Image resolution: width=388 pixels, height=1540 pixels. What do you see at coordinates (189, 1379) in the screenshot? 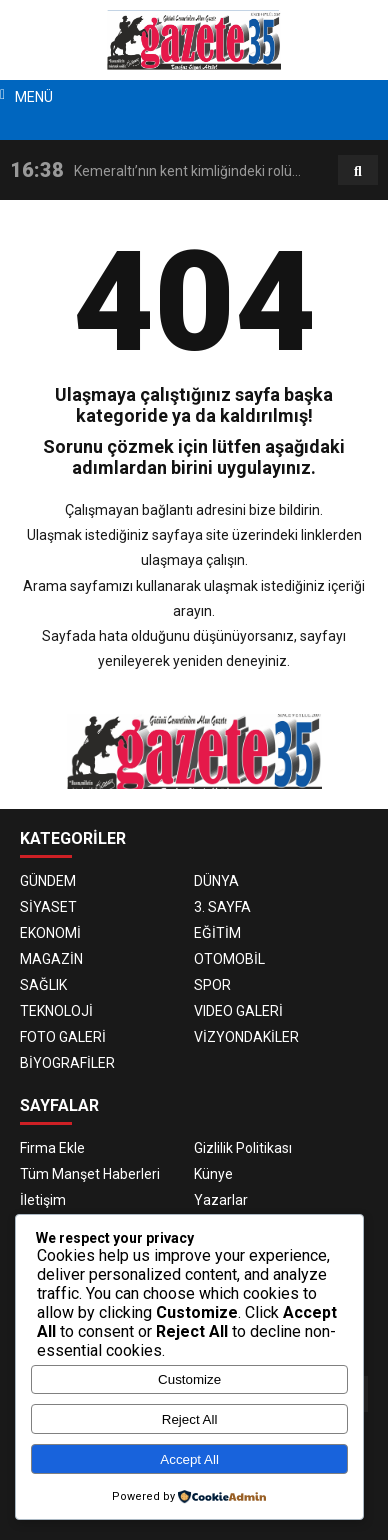
I see `Customize` at bounding box center [189, 1379].